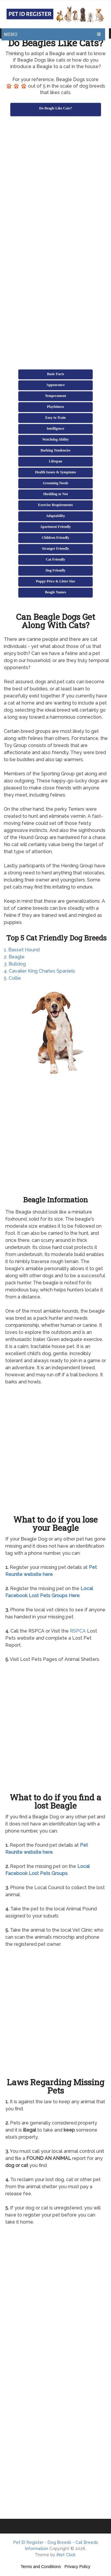  Describe the element at coordinates (77, 2566) in the screenshot. I see `Privacy Policy` at that location.